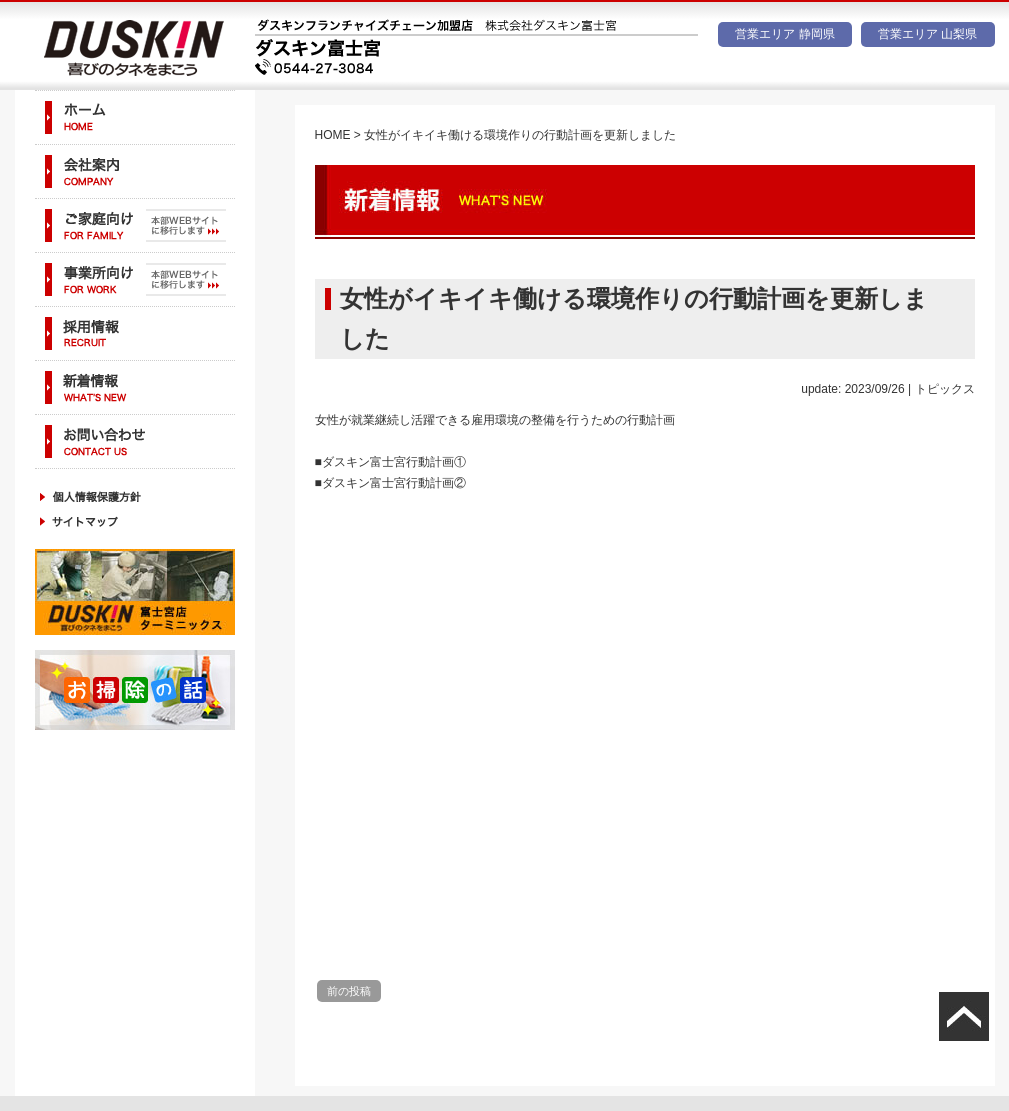  Describe the element at coordinates (349, 991) in the screenshot. I see `前の投稿` at that location.